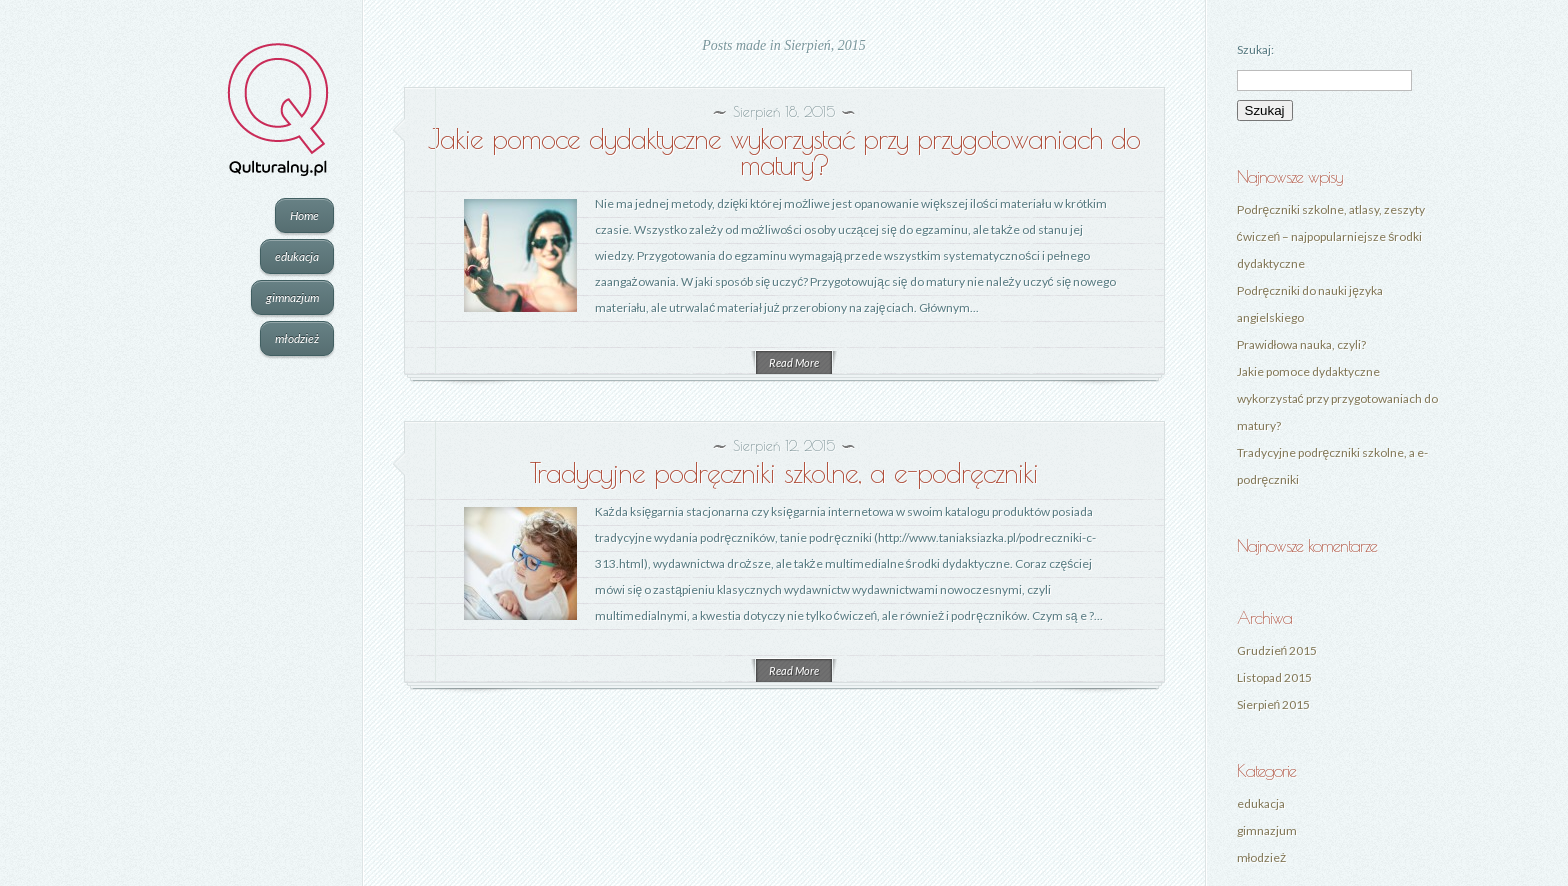  I want to click on Tradycyjne podręczniki szkolne, a e-podręczniki, so click(784, 472).